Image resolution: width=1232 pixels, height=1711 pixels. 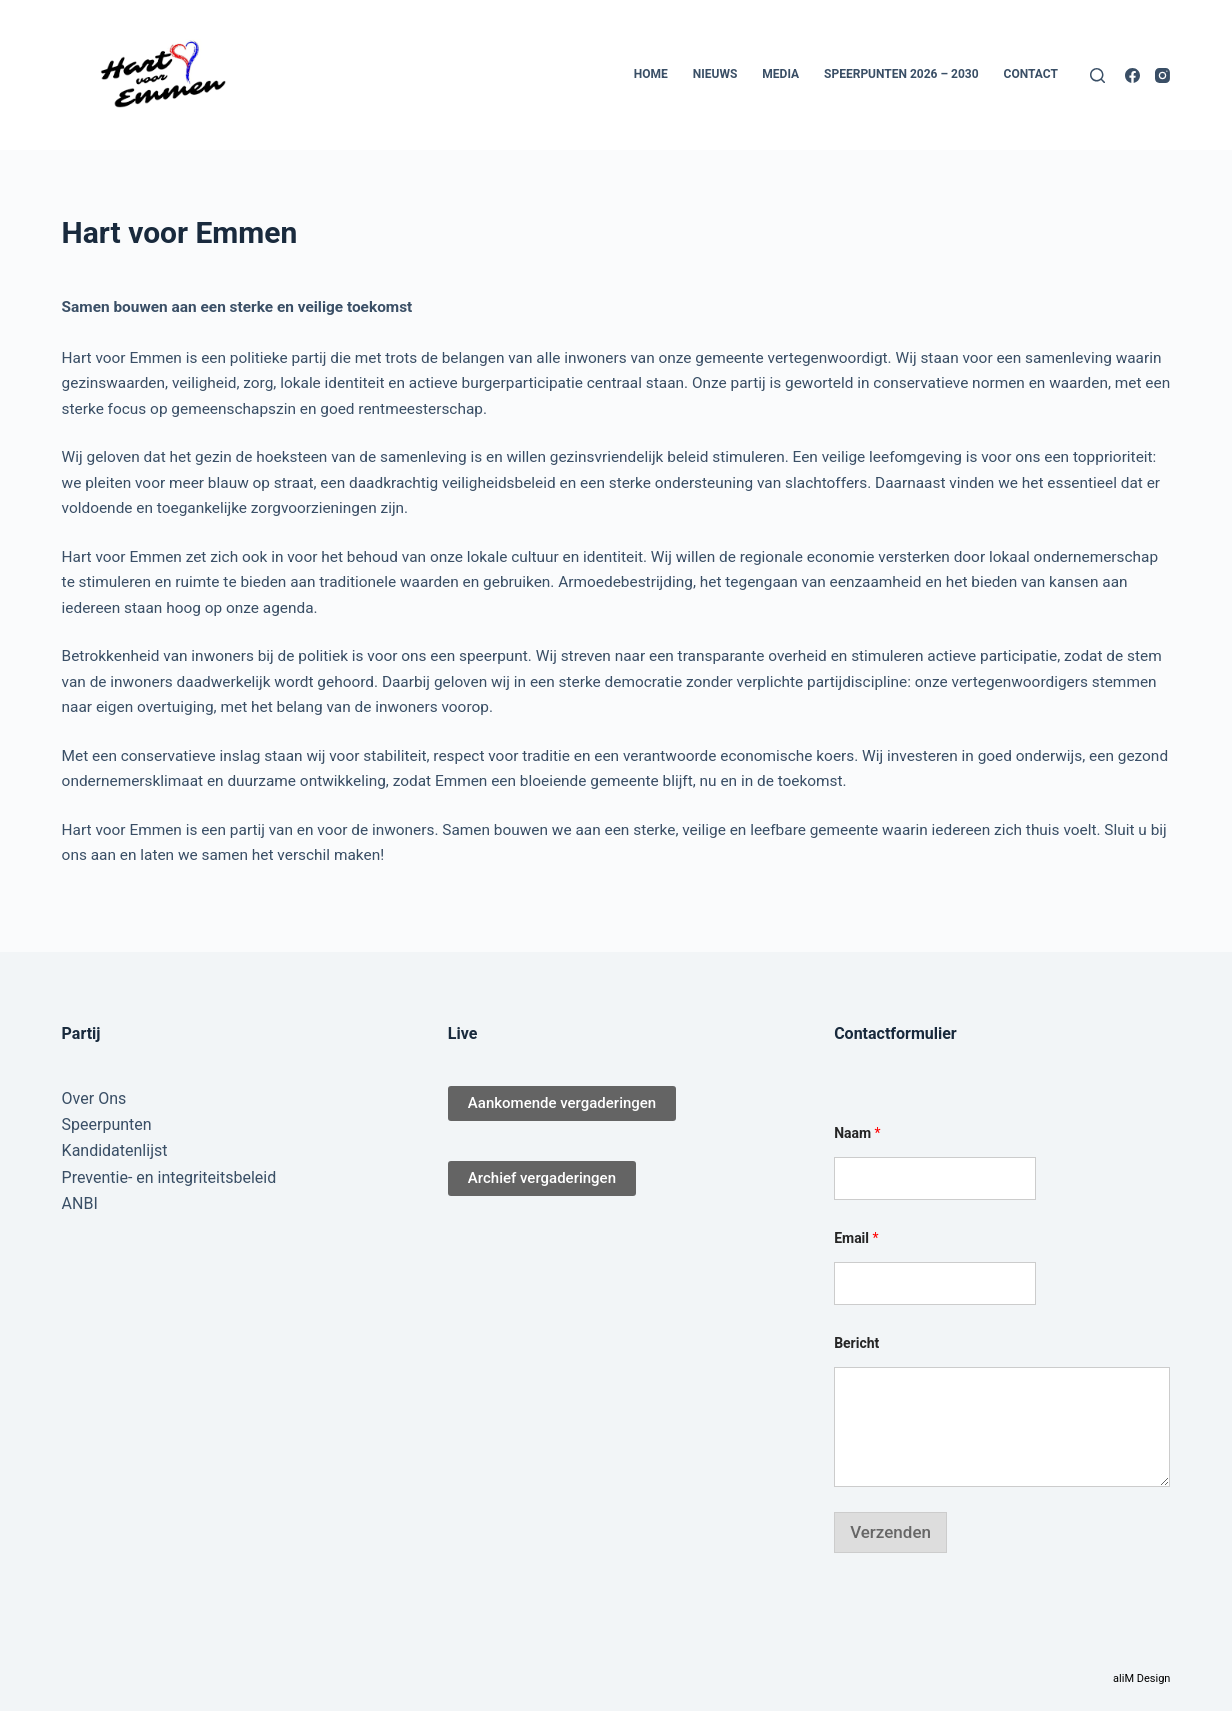 What do you see at coordinates (1097, 75) in the screenshot?
I see `[Zoeken]` at bounding box center [1097, 75].